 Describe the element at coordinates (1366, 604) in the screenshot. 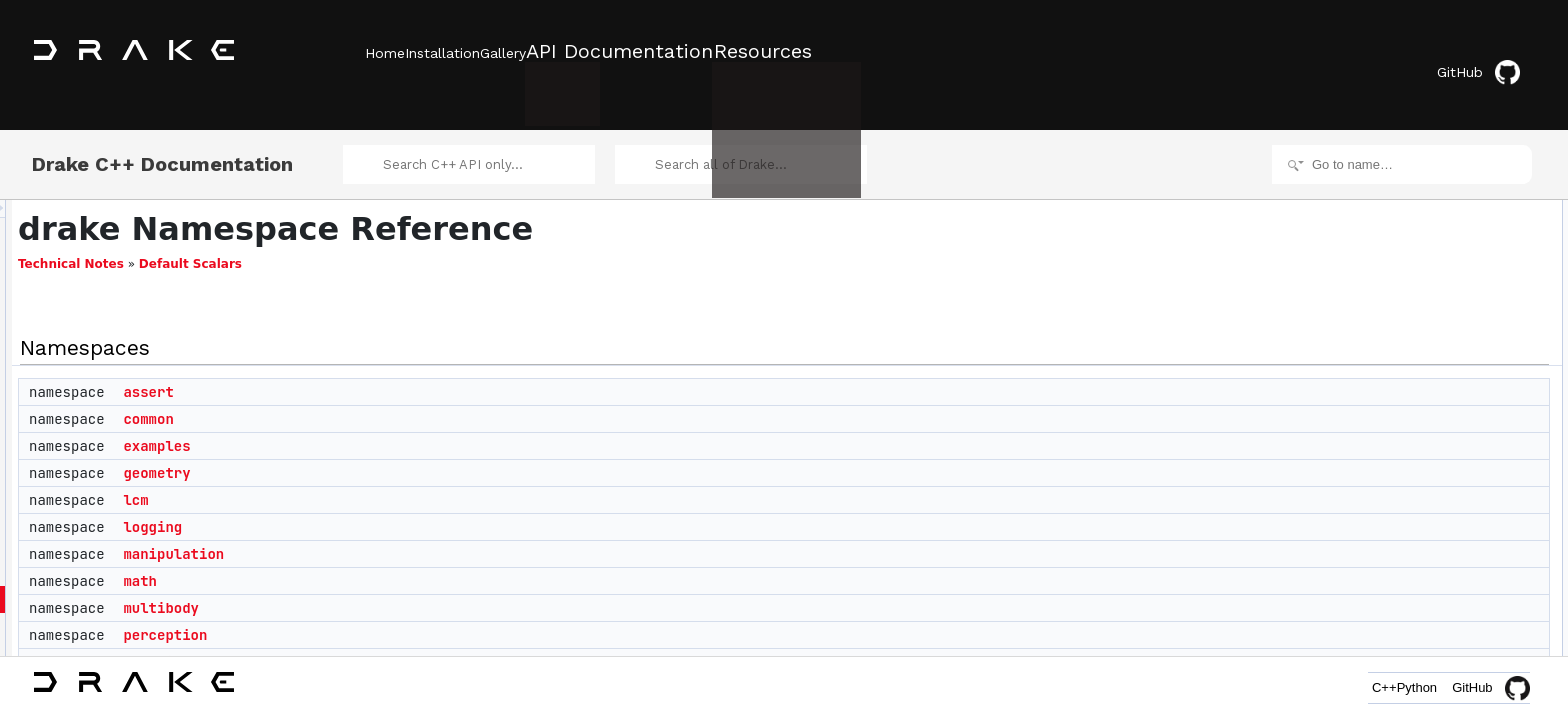

I see `Classes` at that location.